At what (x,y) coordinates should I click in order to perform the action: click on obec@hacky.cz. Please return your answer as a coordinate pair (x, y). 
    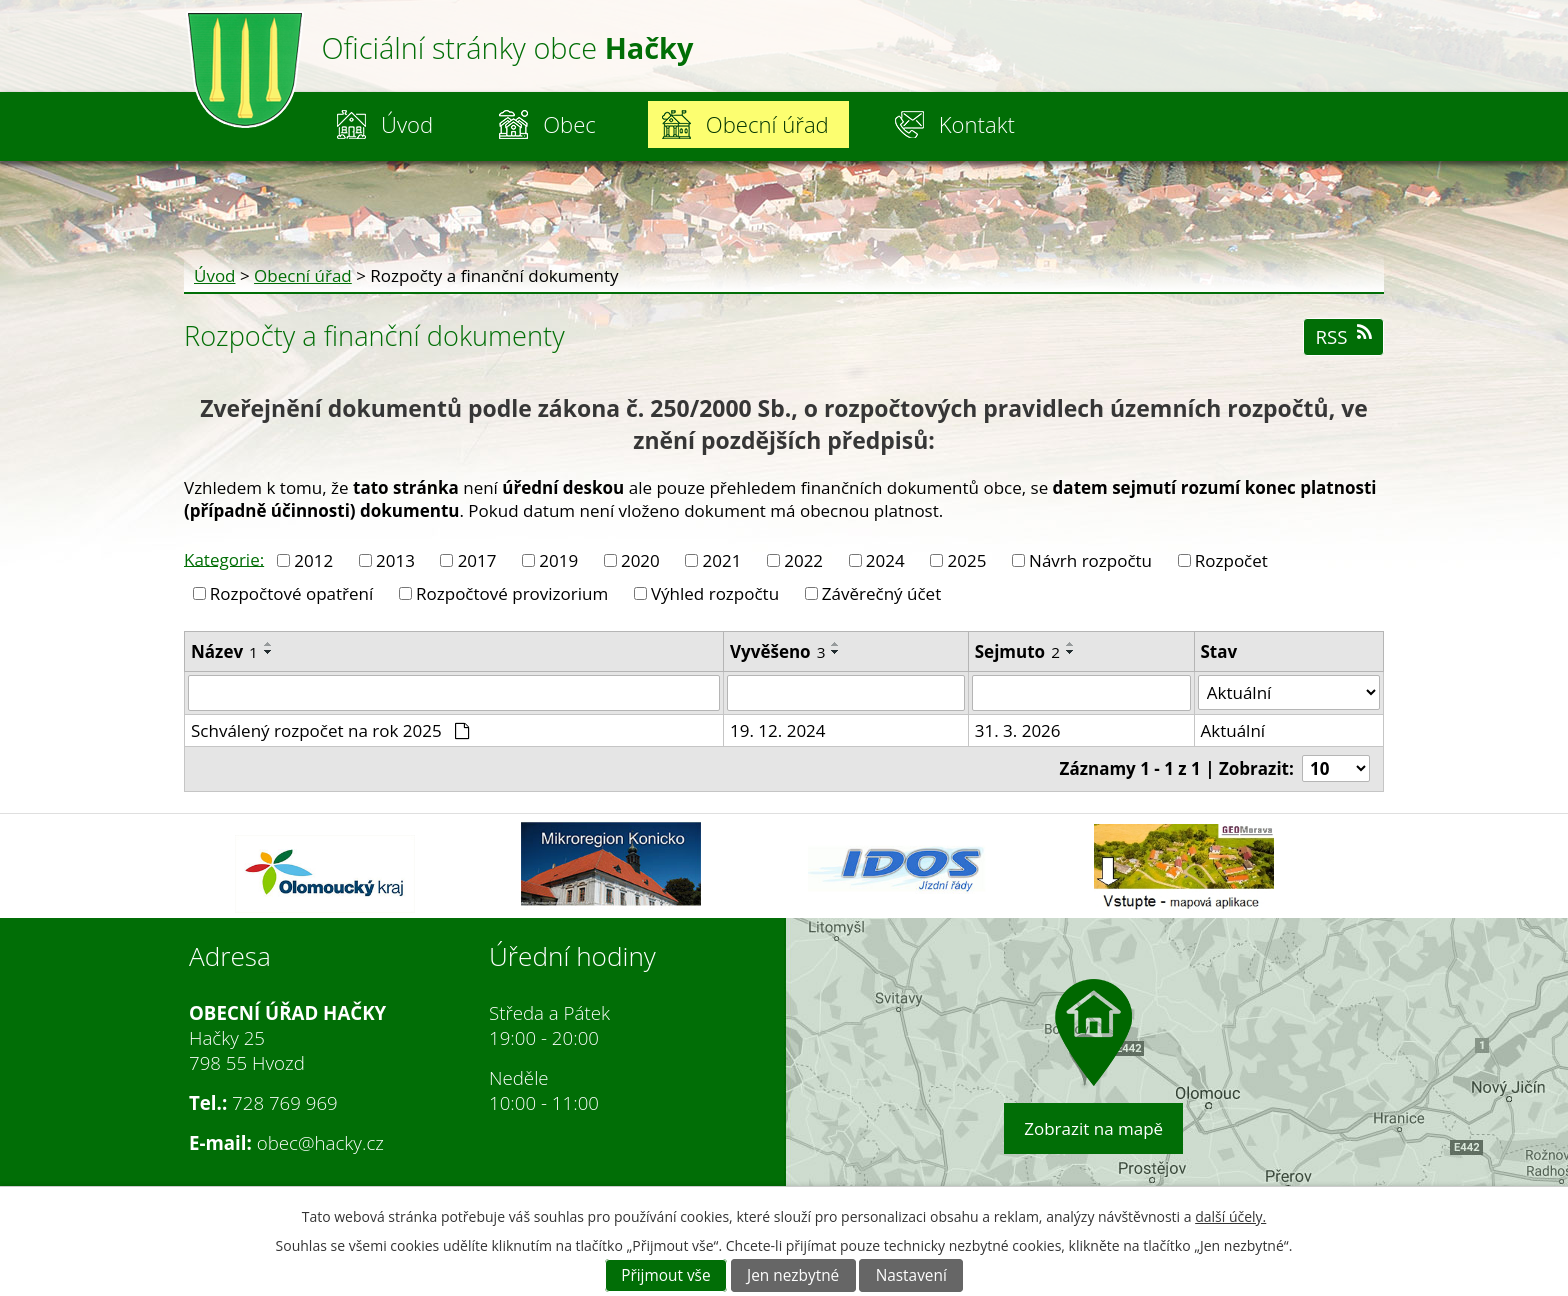
    Looking at the image, I should click on (320, 1142).